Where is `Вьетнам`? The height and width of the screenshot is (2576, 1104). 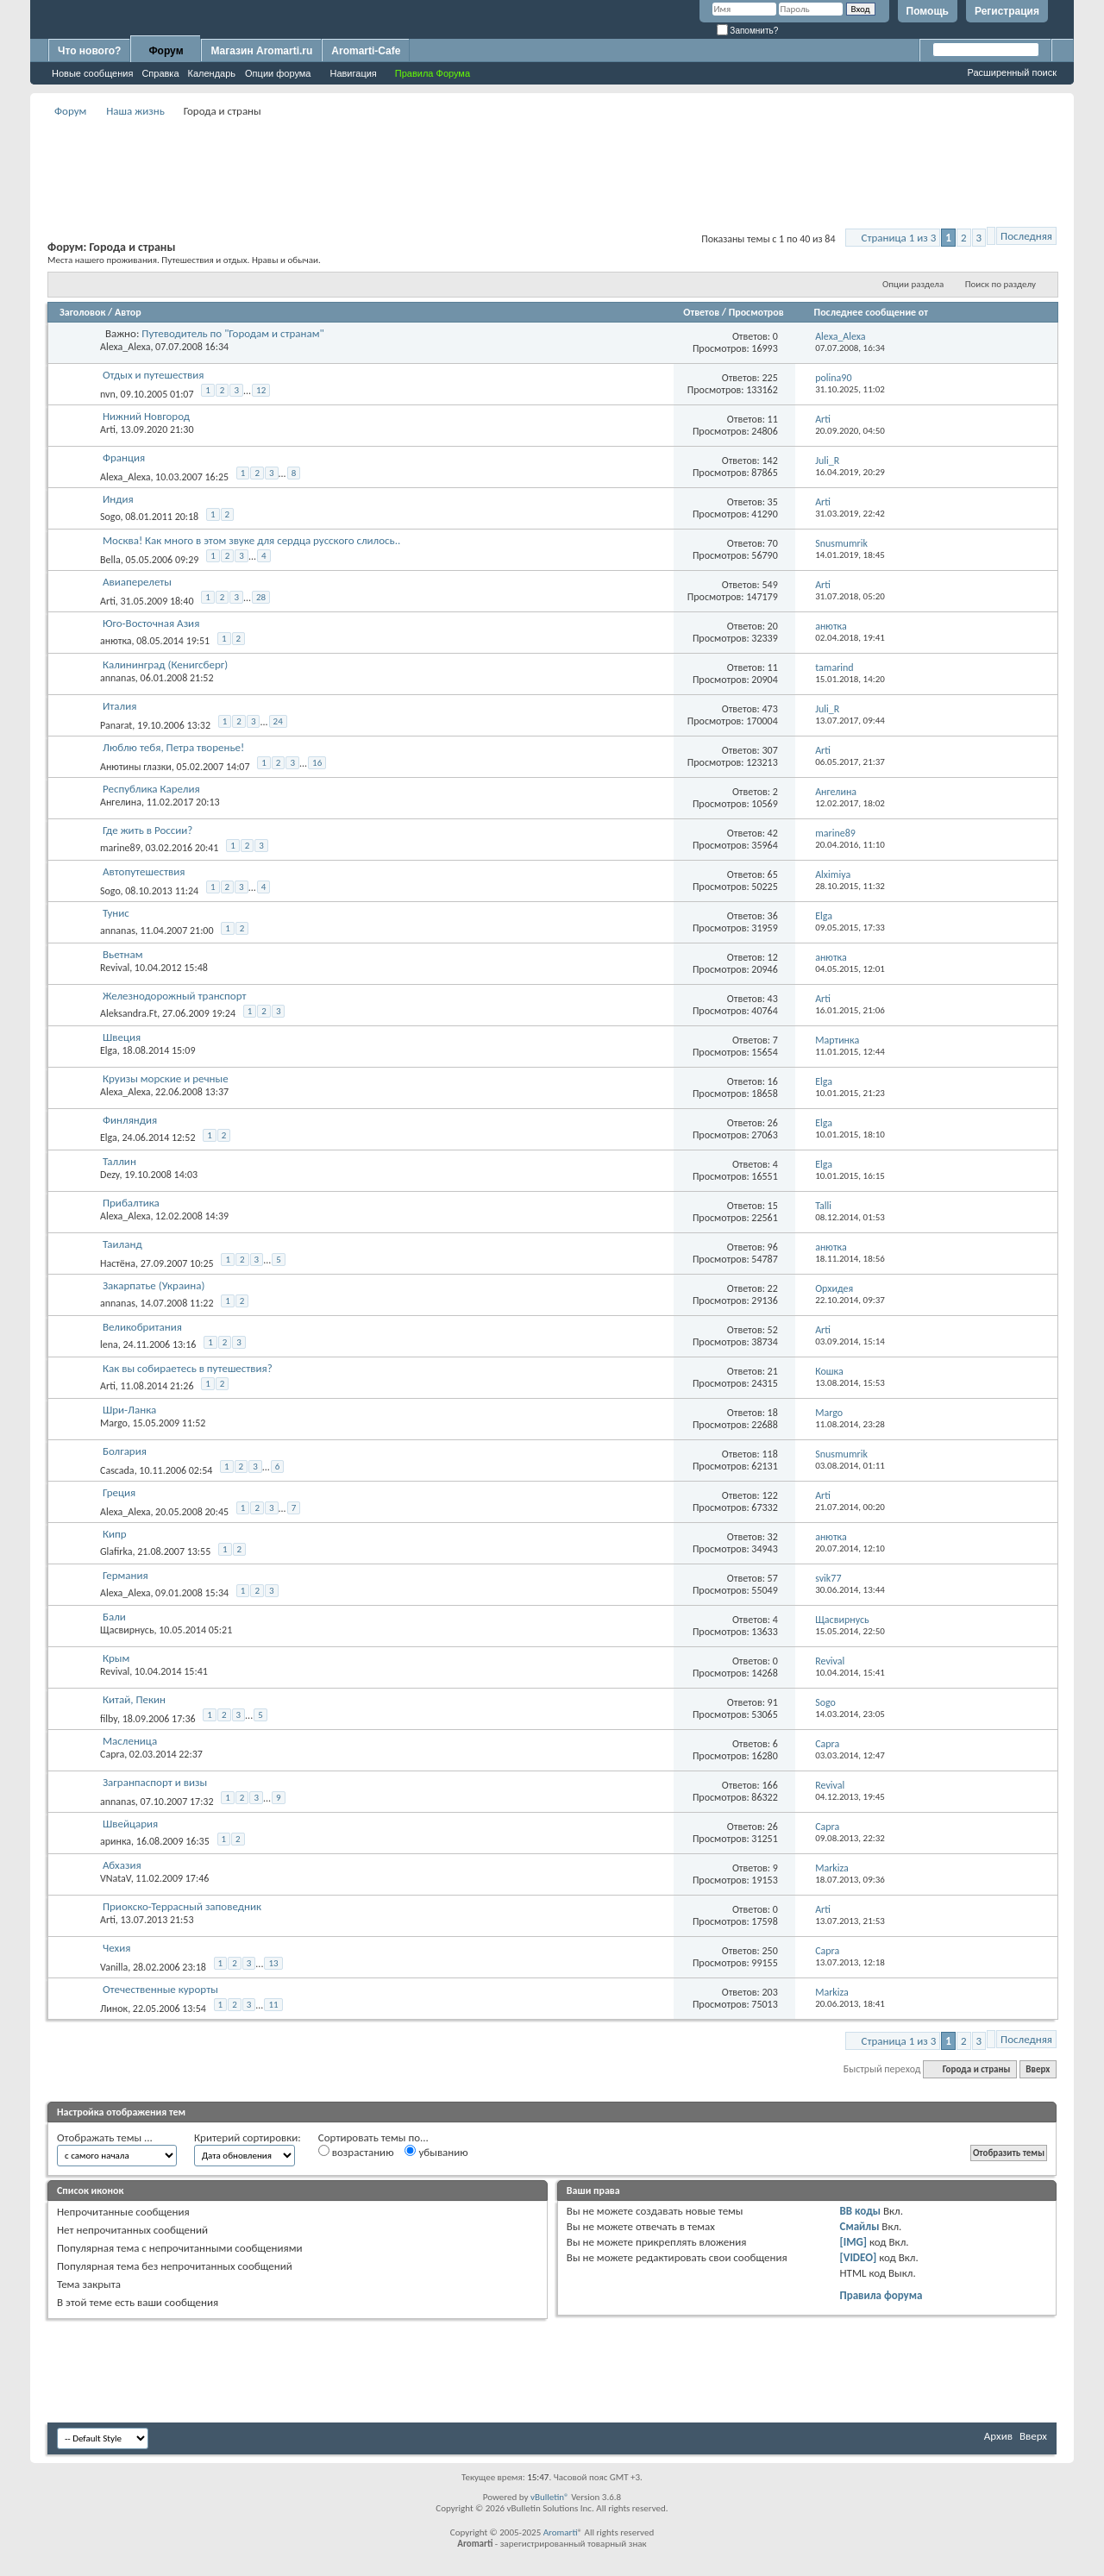
Вьетнам is located at coordinates (123, 954).